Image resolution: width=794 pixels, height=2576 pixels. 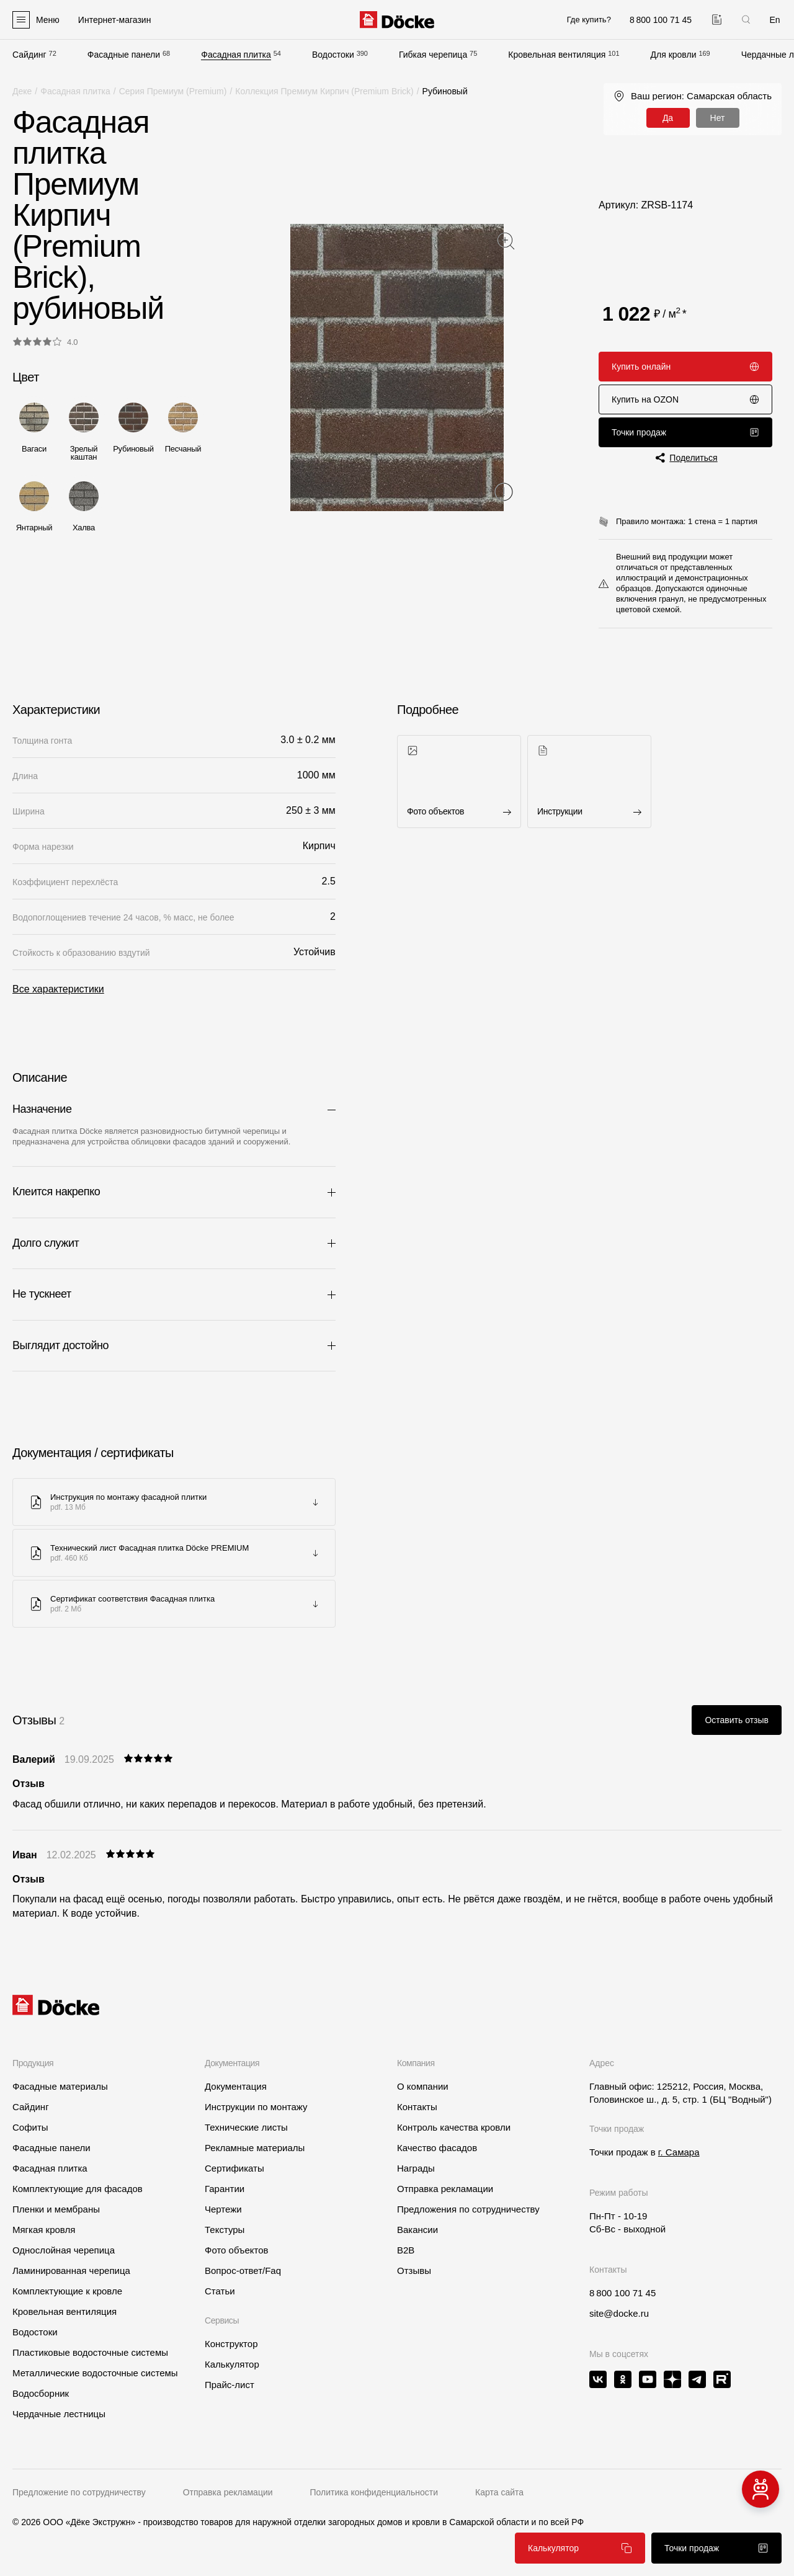 I want to click on Качество фасадов, so click(x=437, y=2147).